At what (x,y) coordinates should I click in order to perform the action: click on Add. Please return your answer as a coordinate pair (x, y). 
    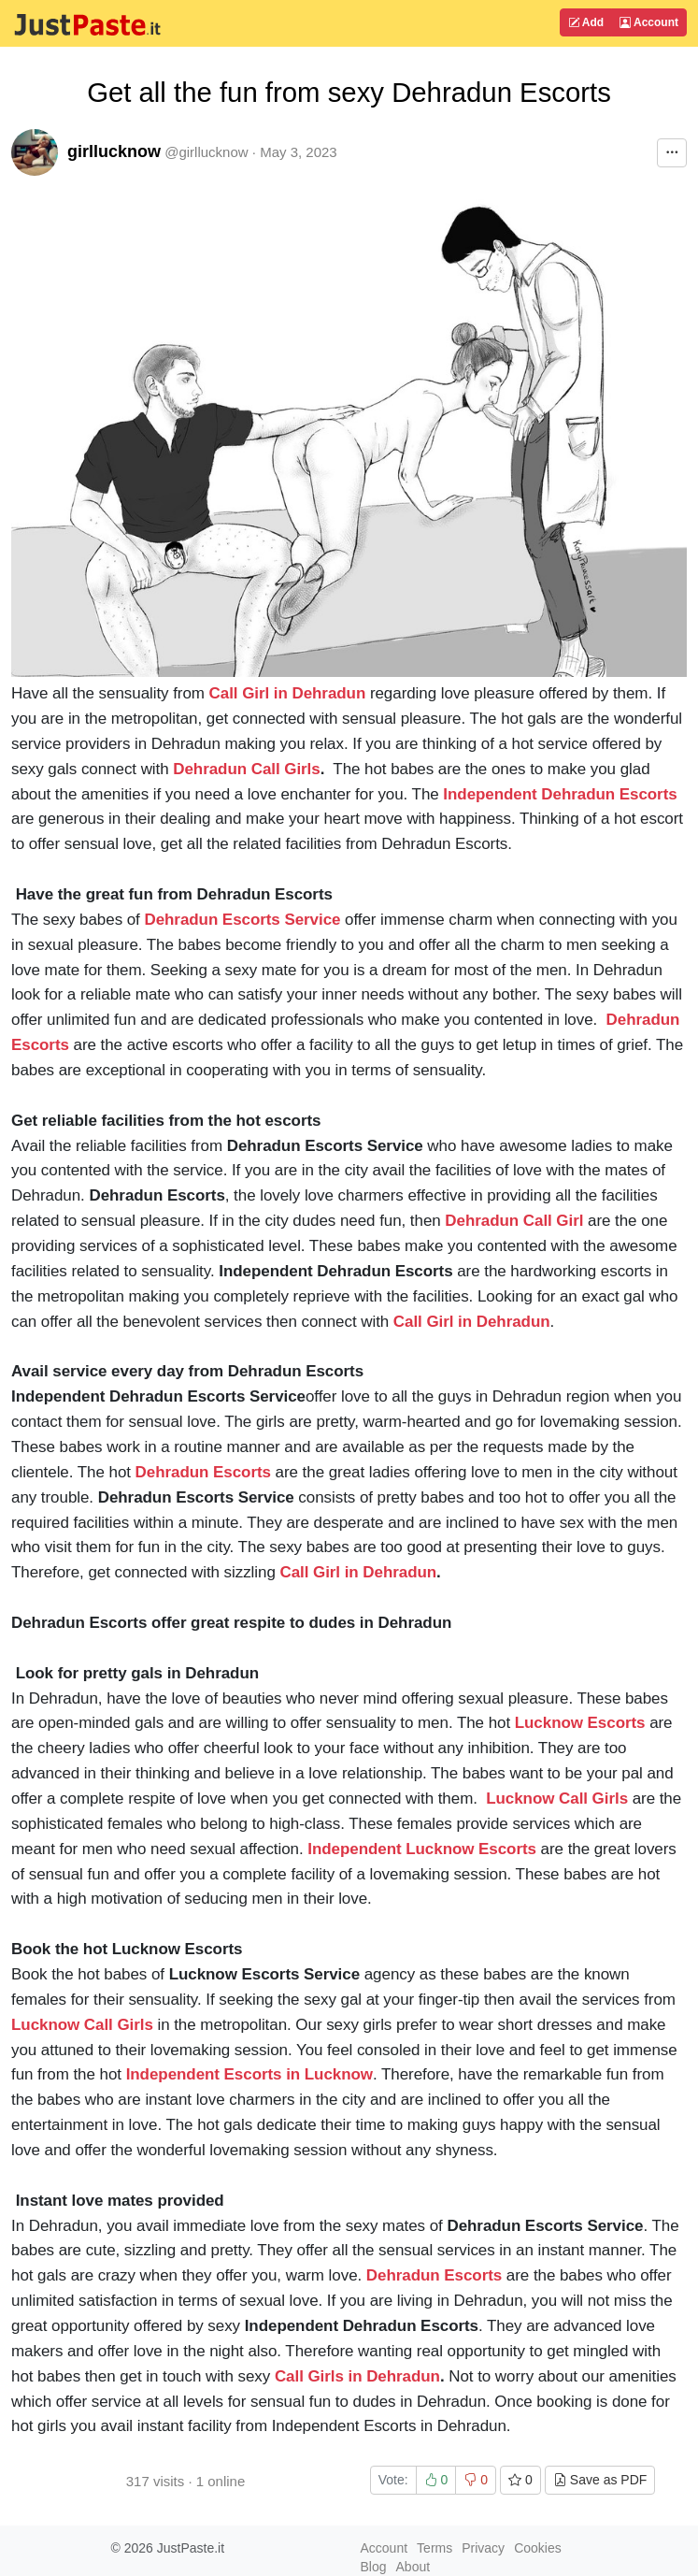
    Looking at the image, I should click on (586, 22).